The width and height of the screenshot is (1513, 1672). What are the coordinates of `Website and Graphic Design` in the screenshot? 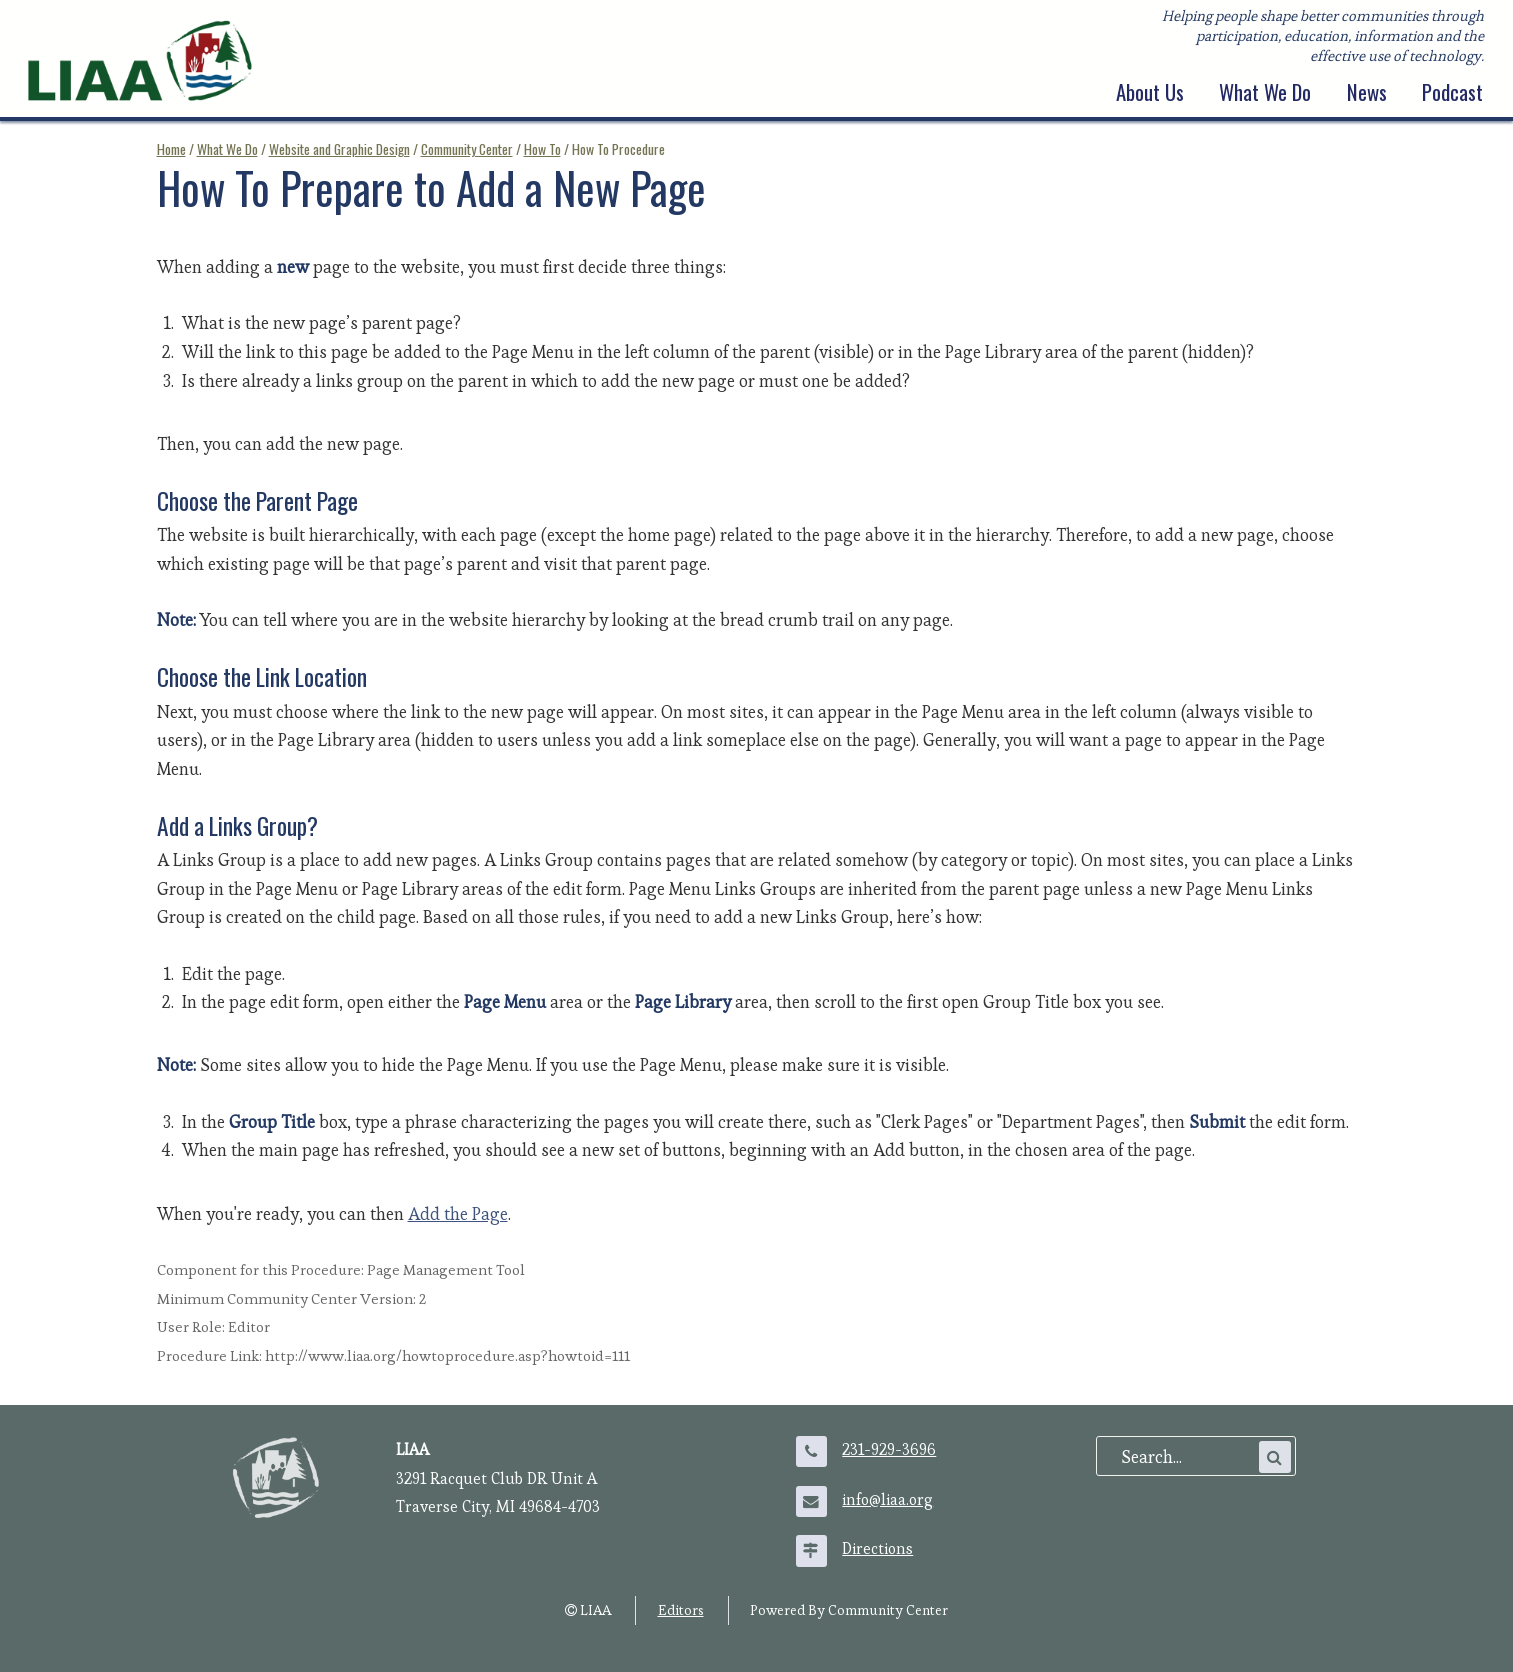 It's located at (339, 148).